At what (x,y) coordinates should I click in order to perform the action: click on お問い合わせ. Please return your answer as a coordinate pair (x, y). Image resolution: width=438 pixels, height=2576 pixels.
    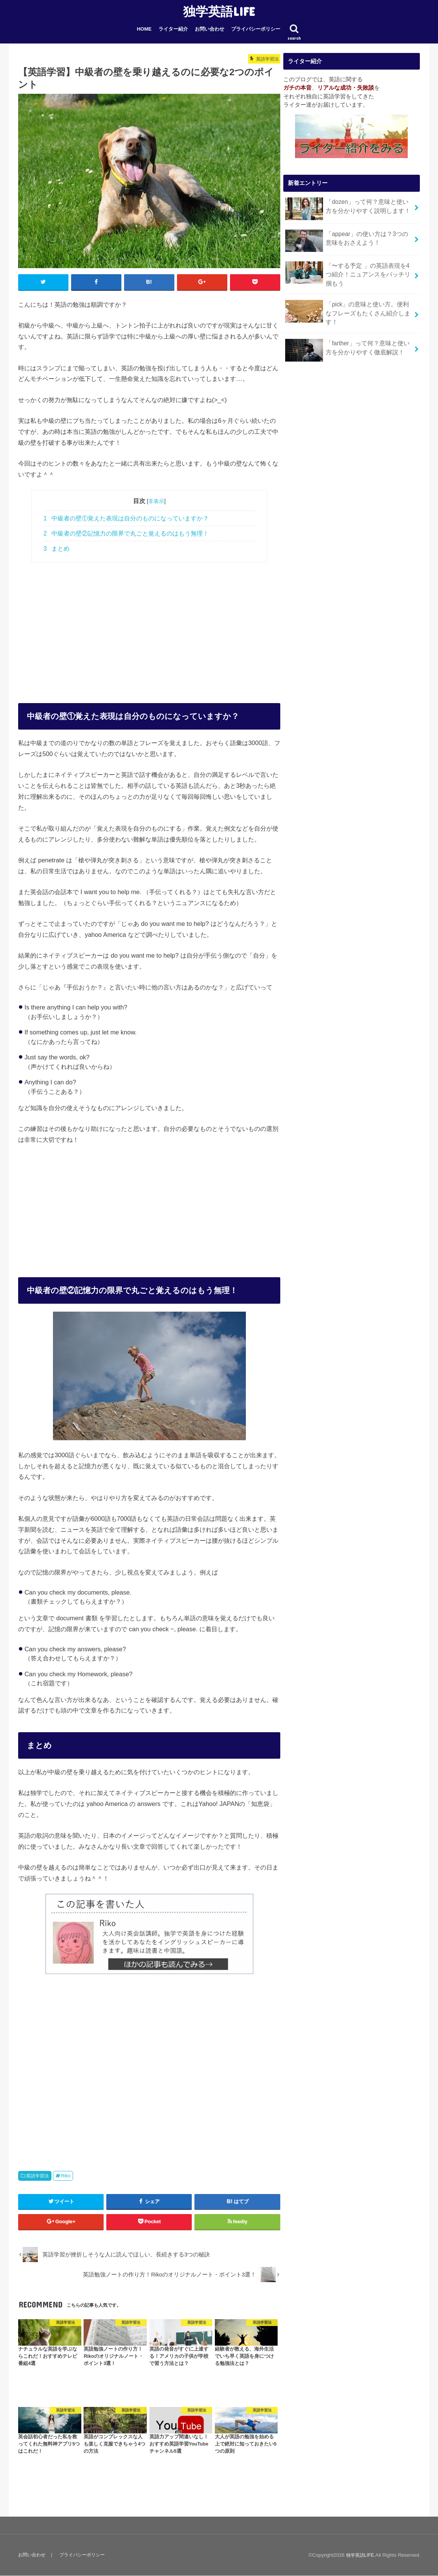
    Looking at the image, I should click on (209, 29).